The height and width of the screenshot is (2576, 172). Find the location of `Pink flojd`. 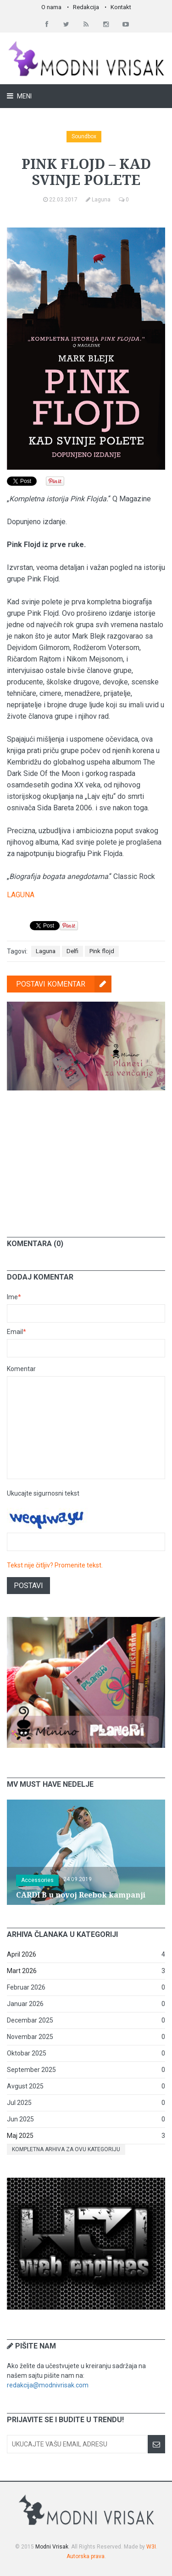

Pink flojd is located at coordinates (101, 951).